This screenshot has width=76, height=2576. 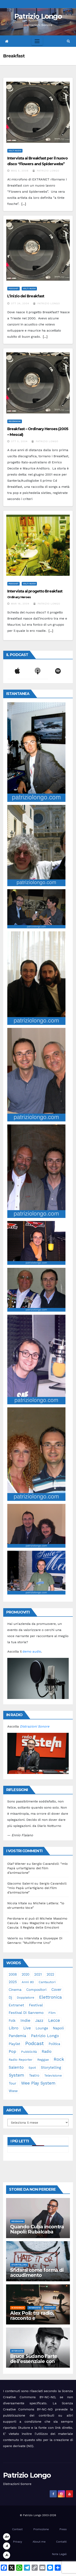 What do you see at coordinates (50, 1974) in the screenshot?
I see `2022 [2022 (27 elementi)]` at bounding box center [50, 1974].